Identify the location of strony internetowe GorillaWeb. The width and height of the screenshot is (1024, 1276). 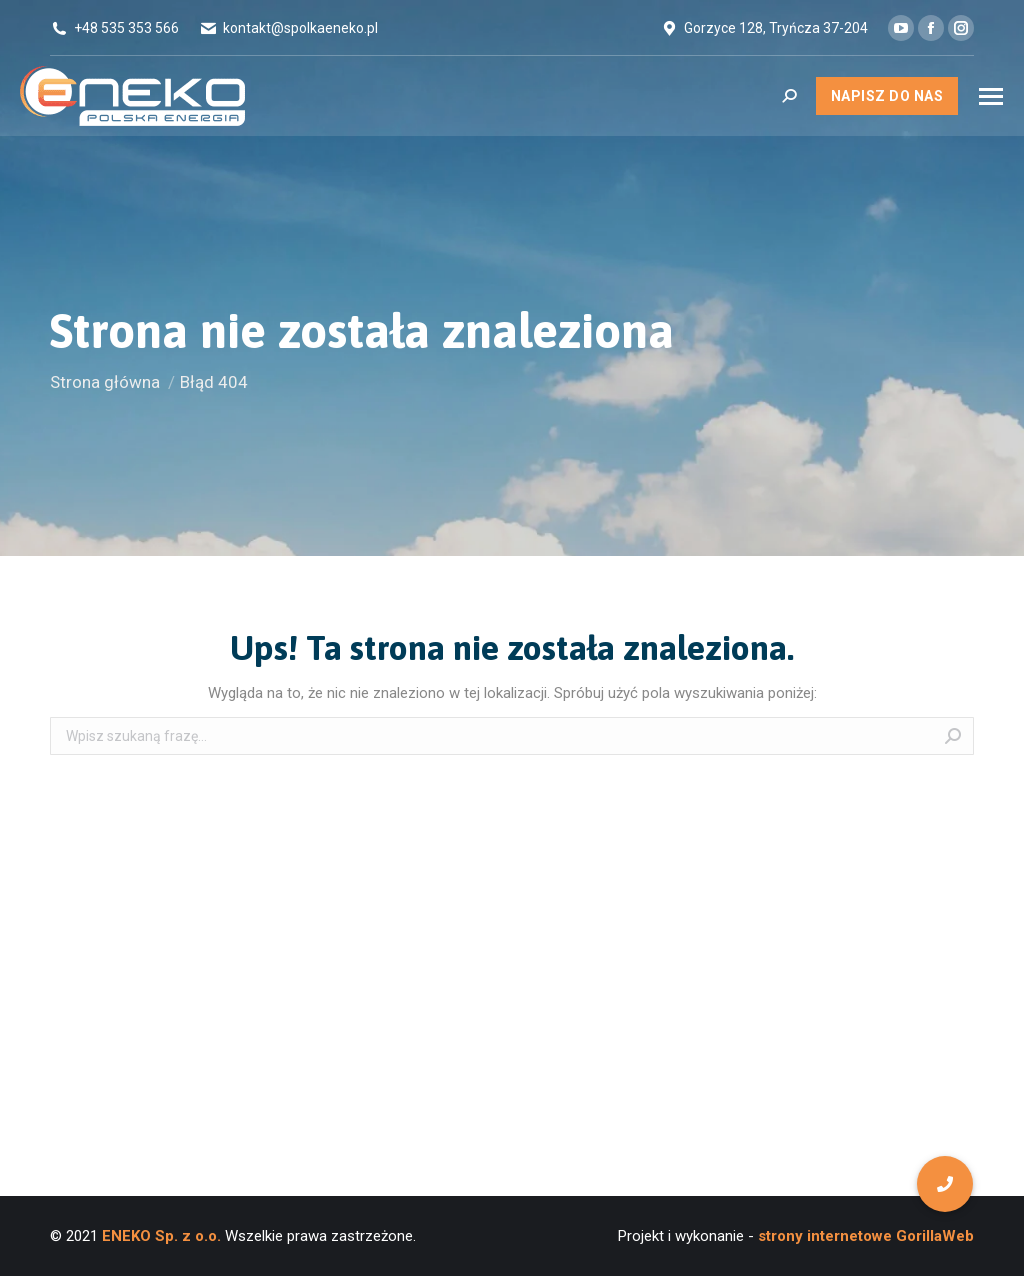
(864, 1236).